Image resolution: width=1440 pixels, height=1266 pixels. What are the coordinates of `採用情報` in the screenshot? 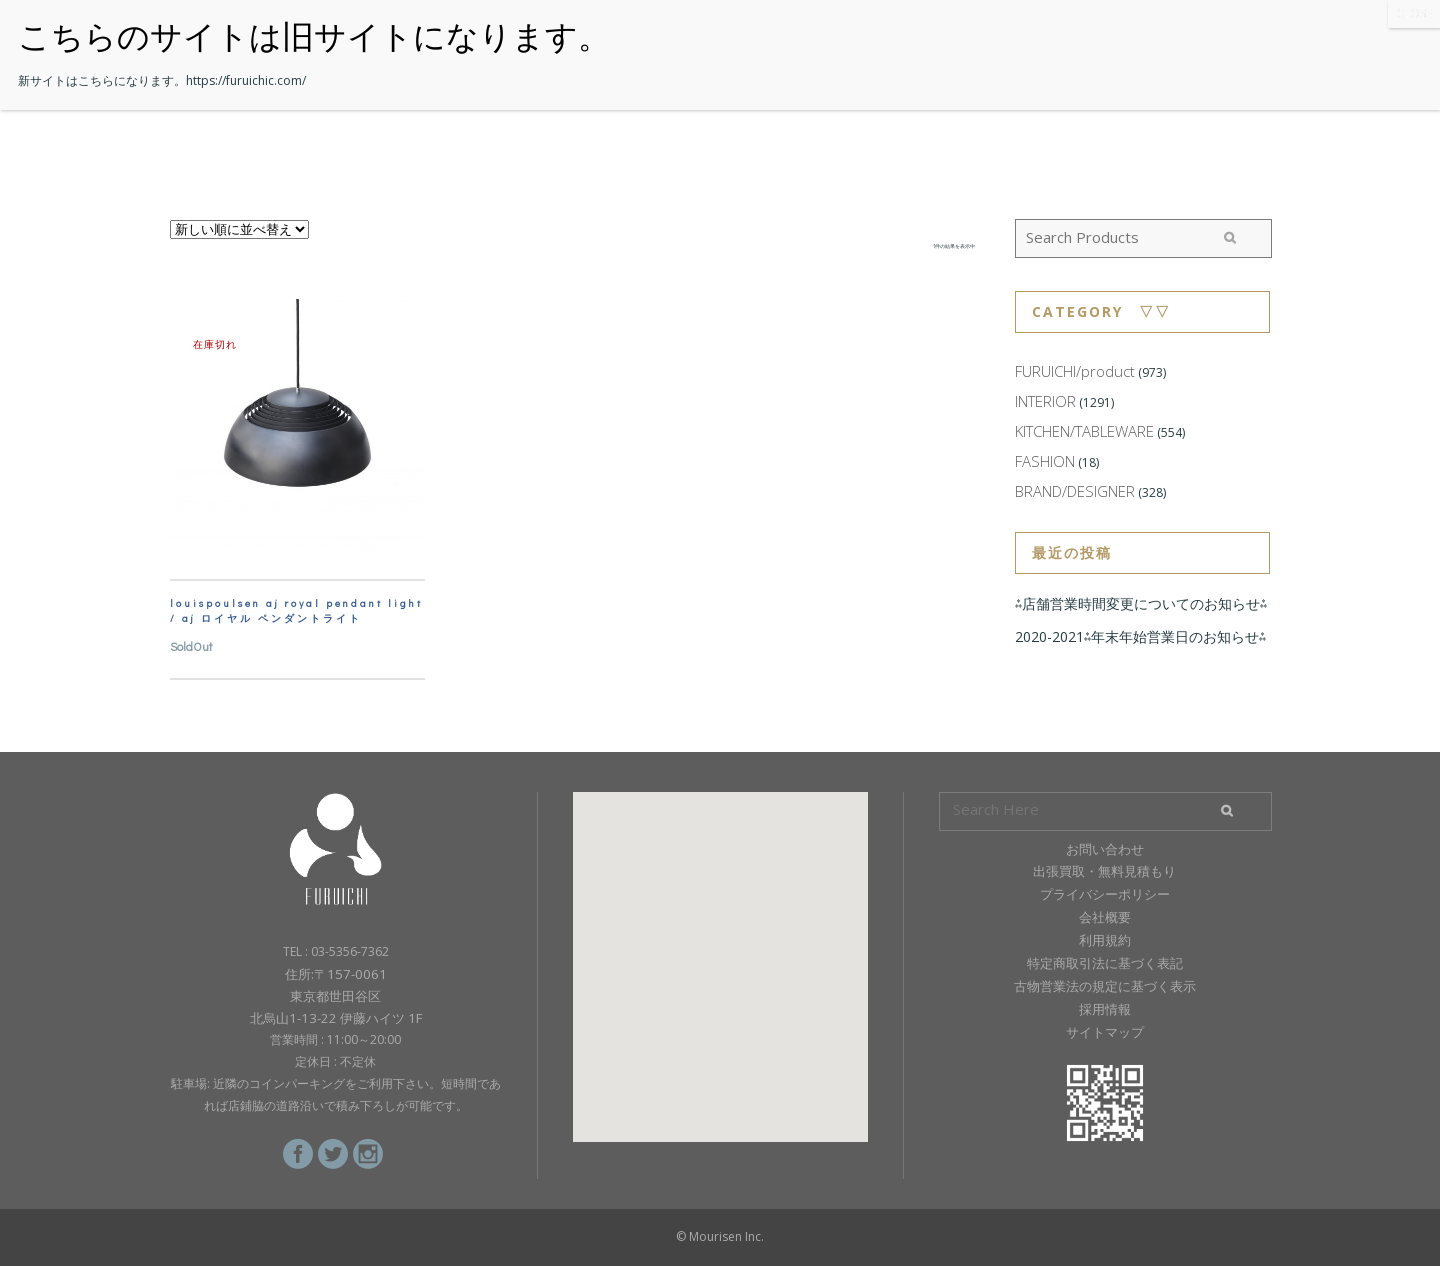 It's located at (1105, 1009).